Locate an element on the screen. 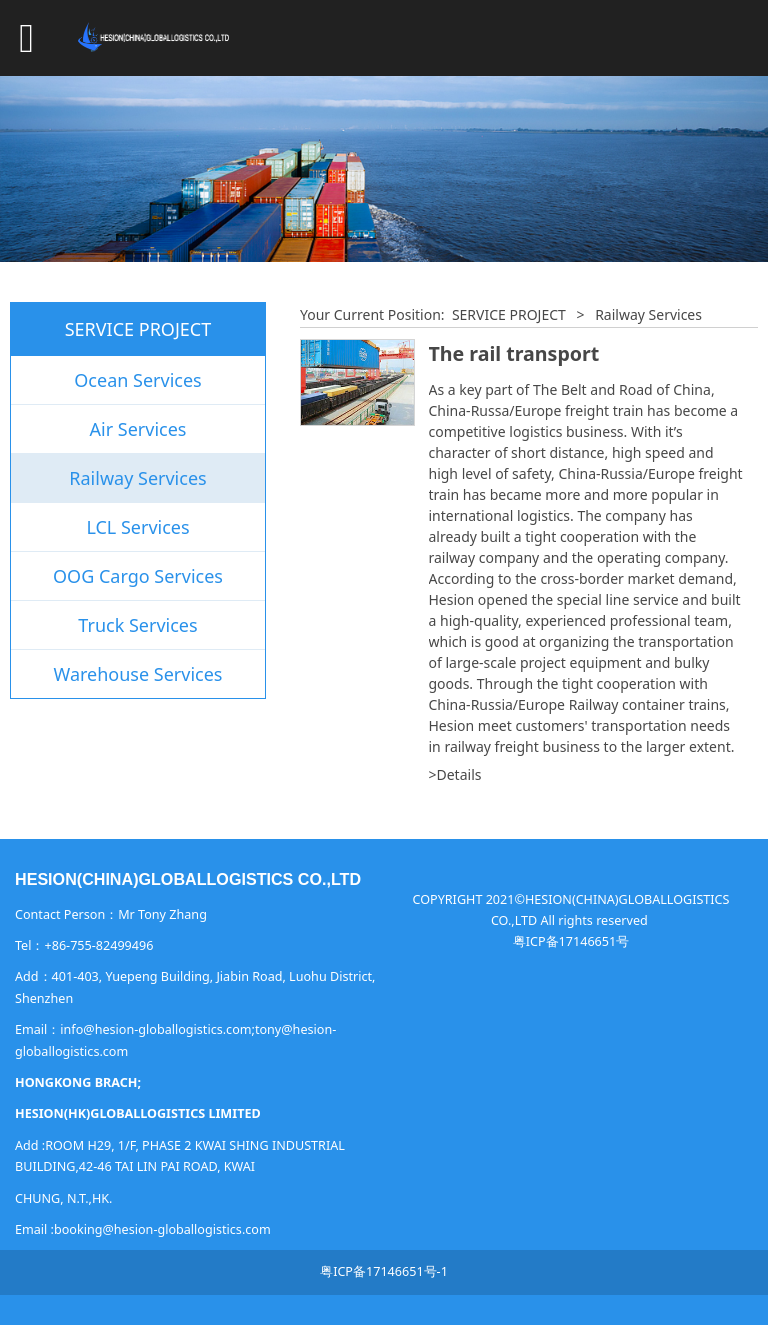  The rail transport is located at coordinates (514, 353).